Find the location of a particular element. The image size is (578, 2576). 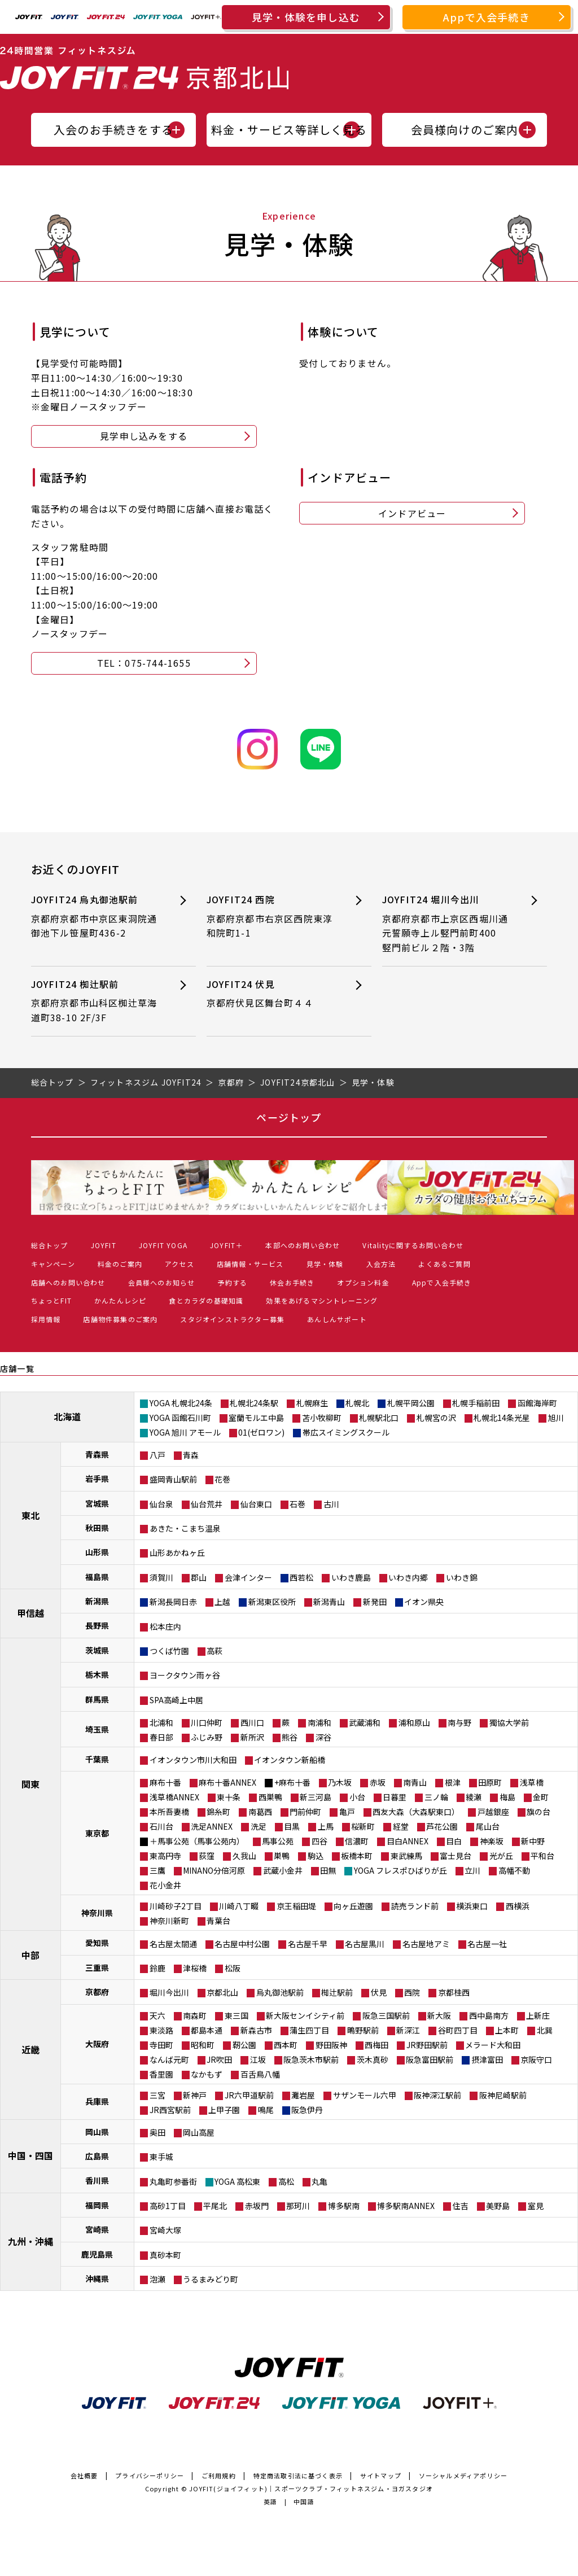

福岡県 is located at coordinates (97, 2205).